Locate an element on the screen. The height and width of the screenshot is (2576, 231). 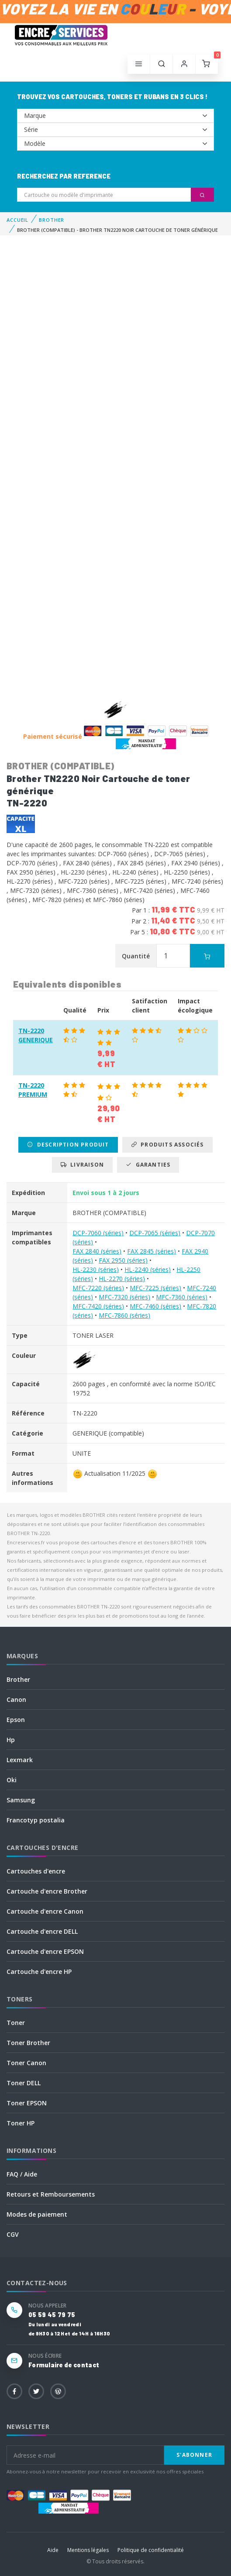
[button] is located at coordinates (161, 64).